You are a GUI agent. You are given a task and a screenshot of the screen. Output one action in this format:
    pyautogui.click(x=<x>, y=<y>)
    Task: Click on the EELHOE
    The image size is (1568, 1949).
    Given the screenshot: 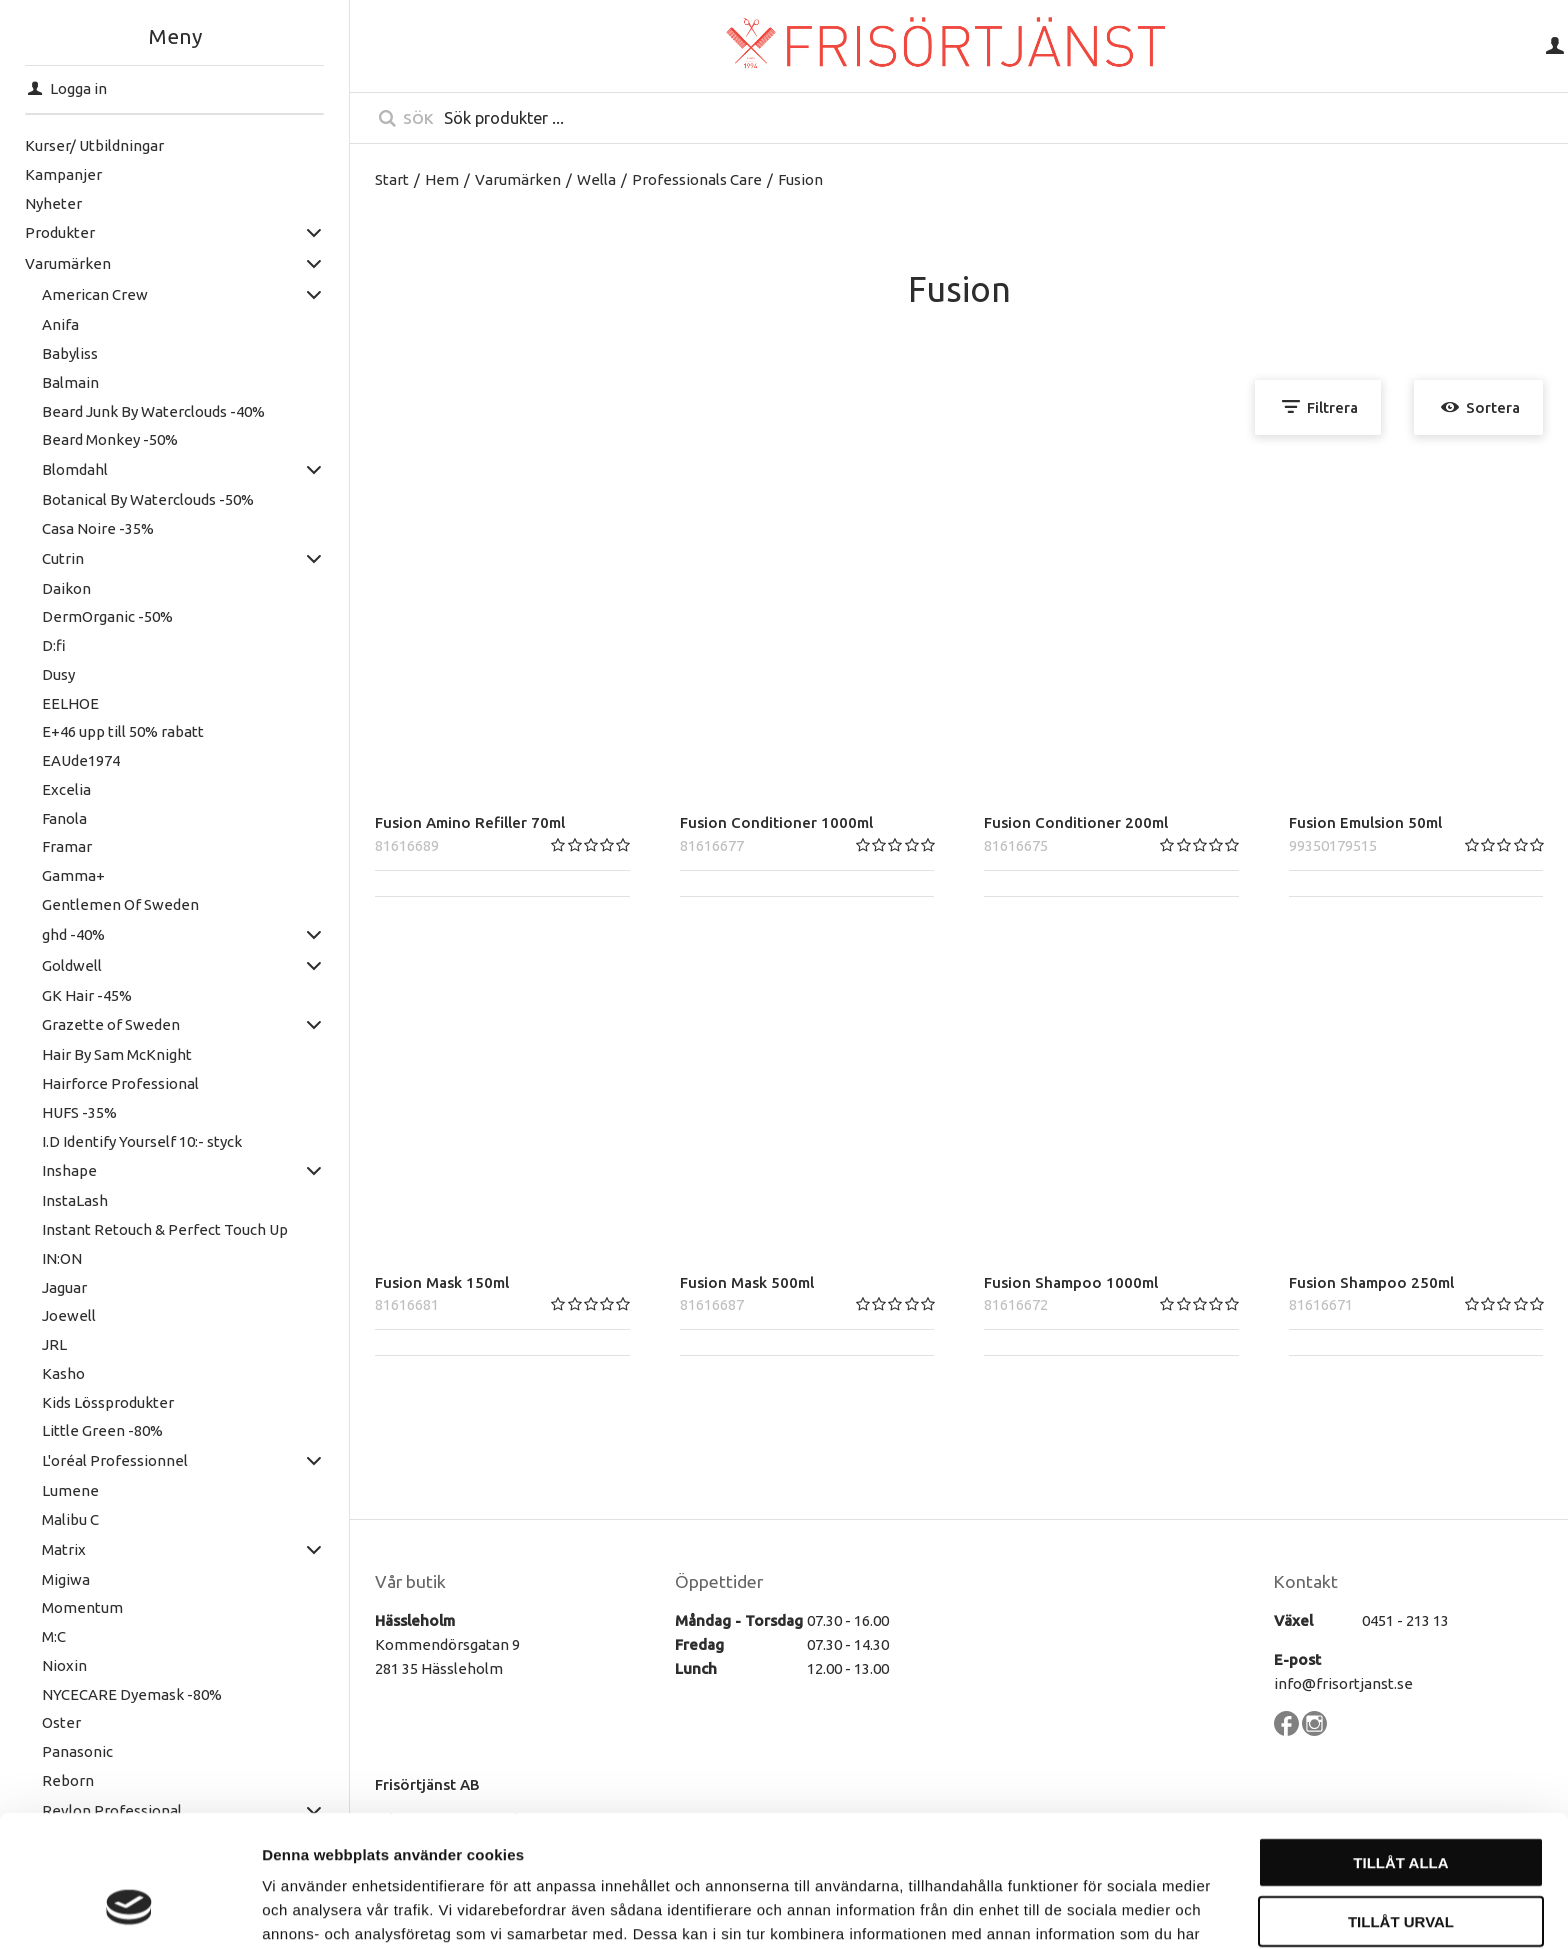 What is the action you would take?
    pyautogui.click(x=70, y=703)
    